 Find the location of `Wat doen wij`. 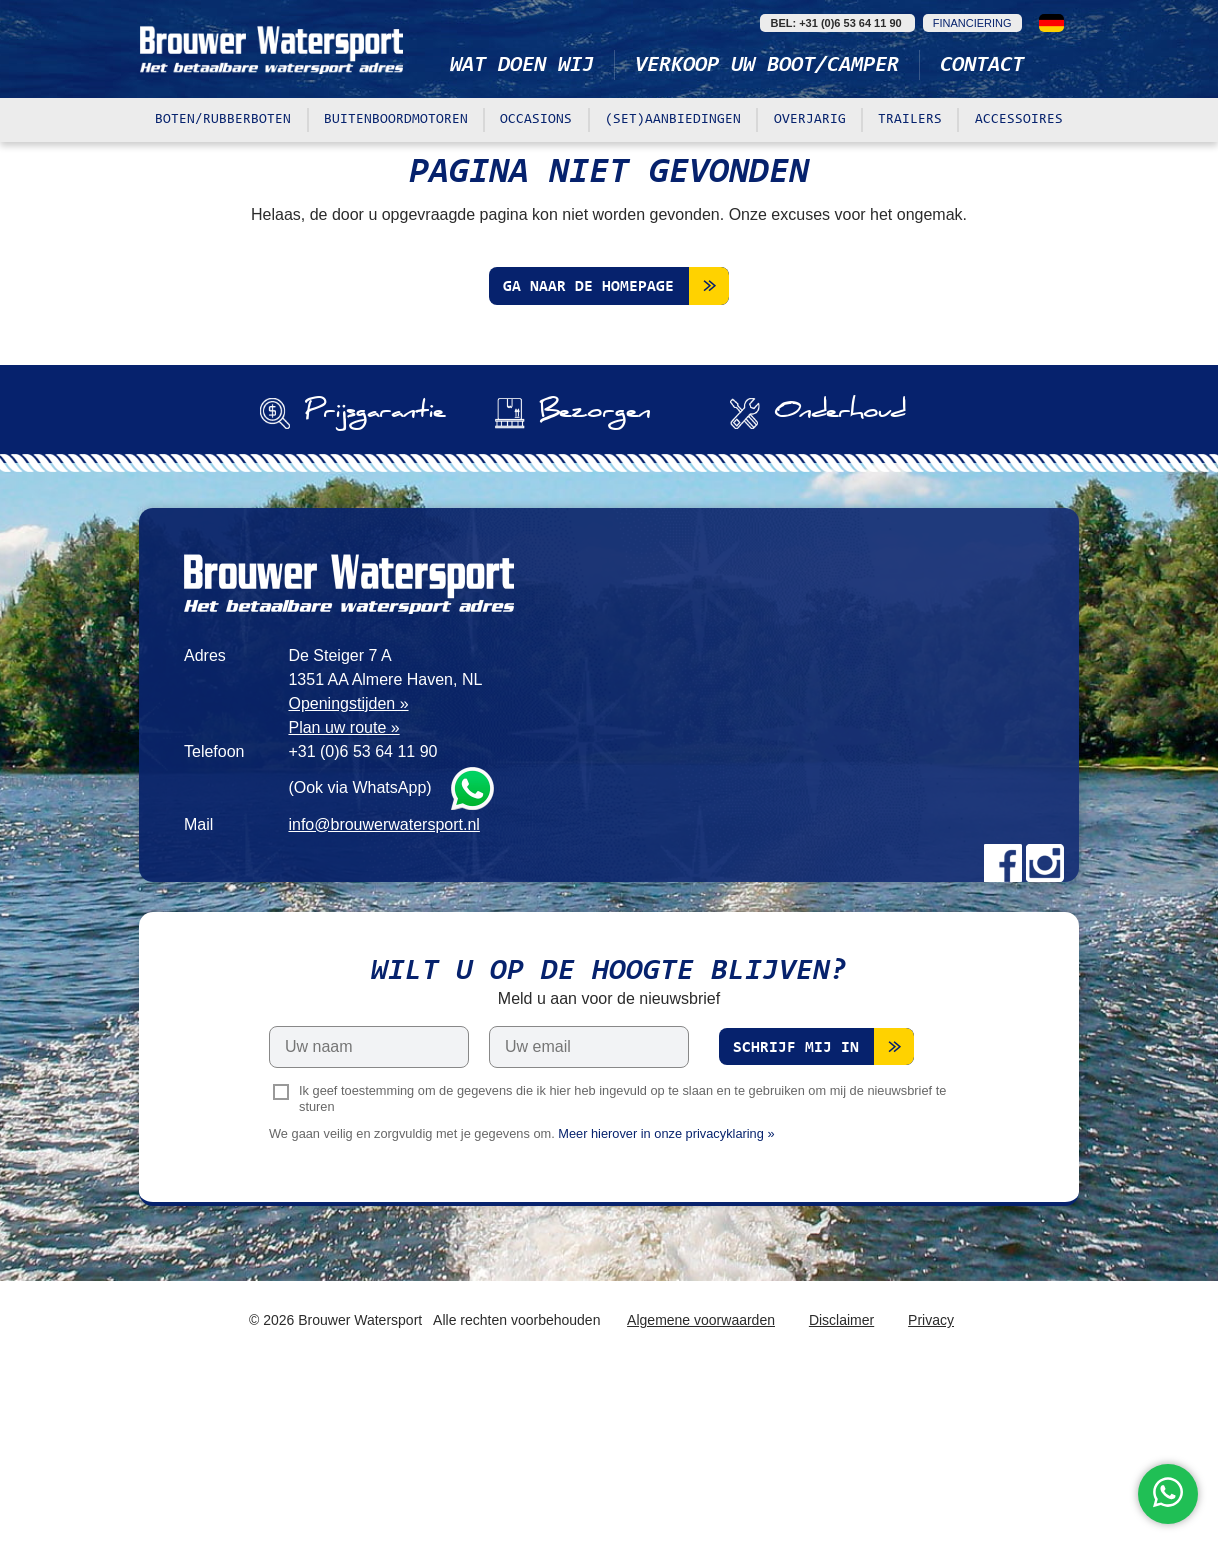

Wat doen wij is located at coordinates (522, 66).